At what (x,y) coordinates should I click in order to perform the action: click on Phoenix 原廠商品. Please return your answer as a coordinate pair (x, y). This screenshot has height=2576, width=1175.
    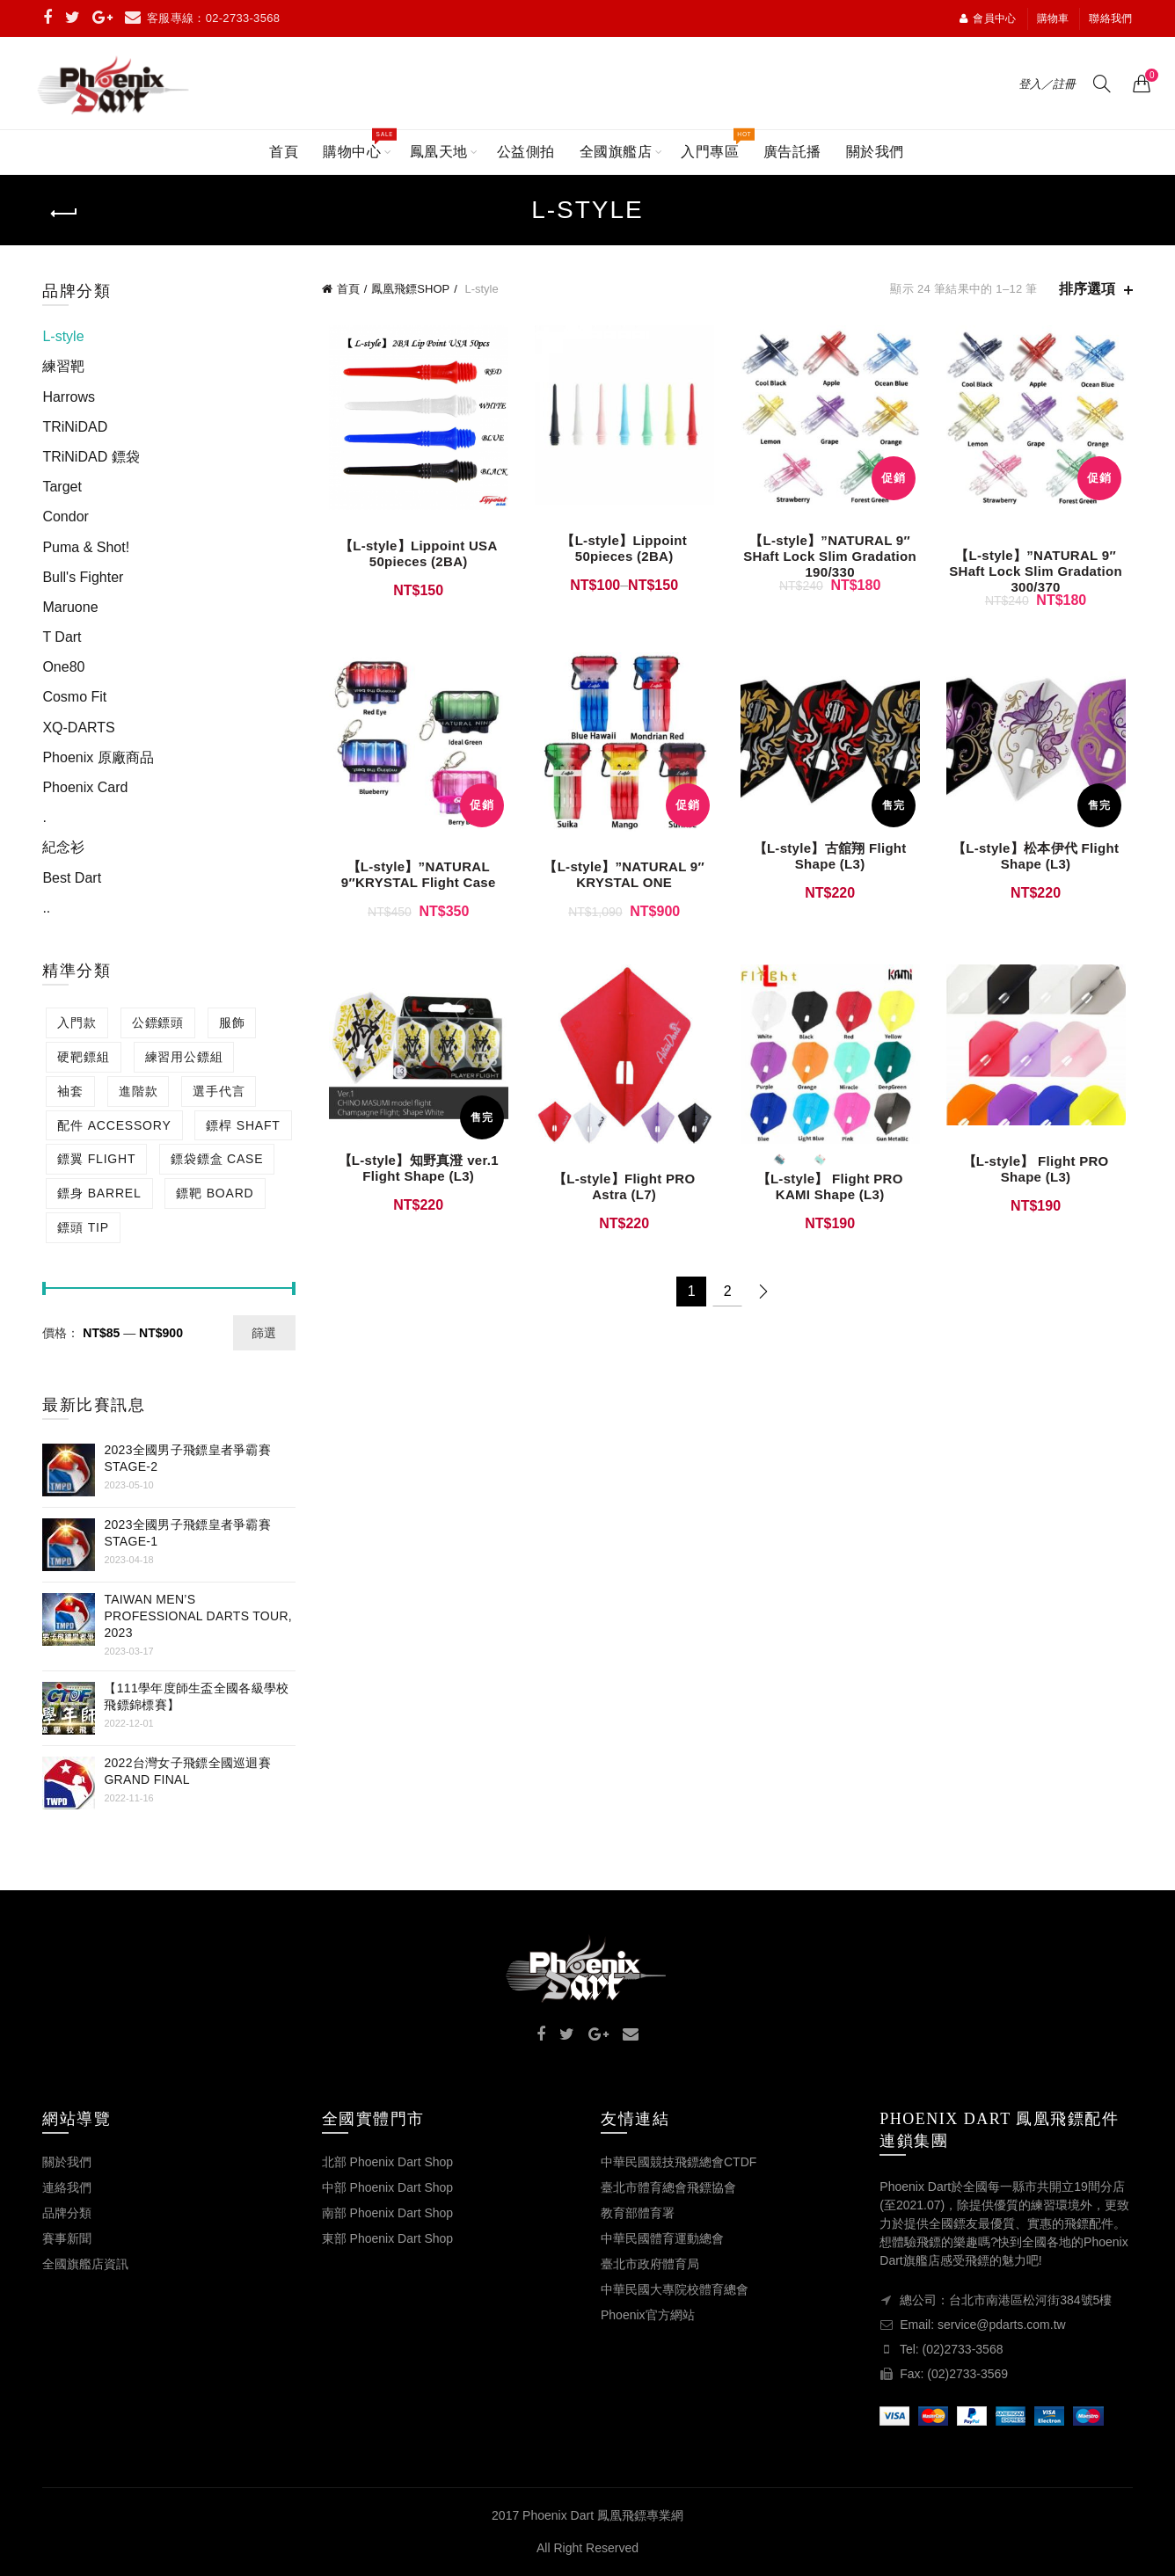
    Looking at the image, I should click on (97, 757).